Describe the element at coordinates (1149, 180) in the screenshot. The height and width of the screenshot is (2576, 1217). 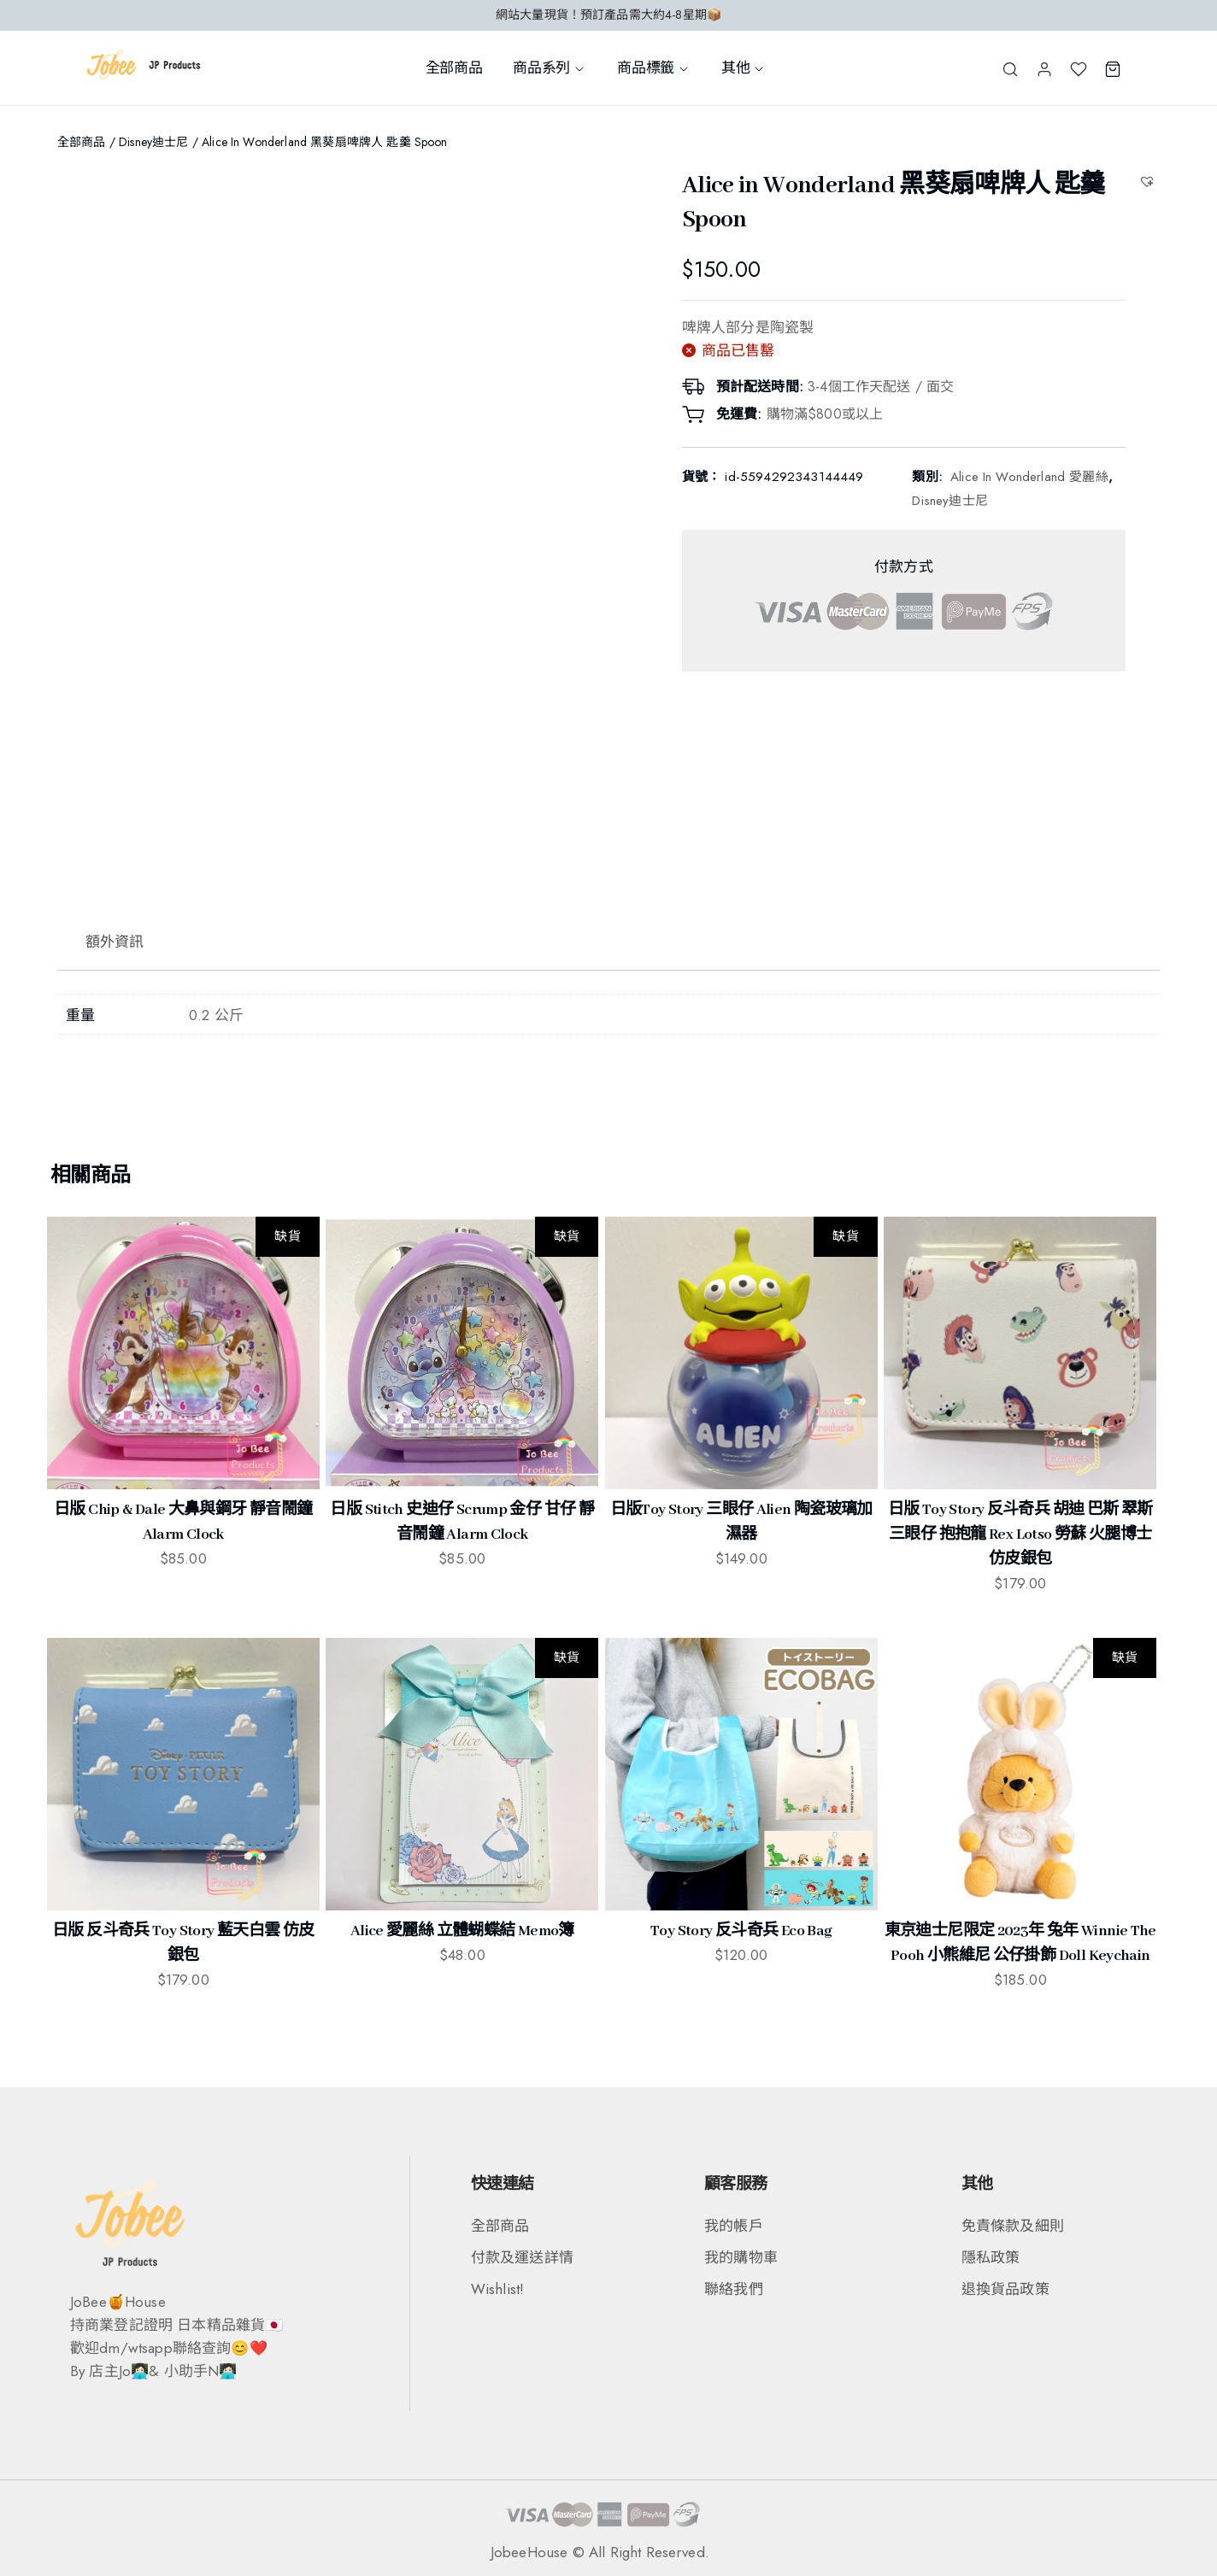
I see `[button]` at that location.